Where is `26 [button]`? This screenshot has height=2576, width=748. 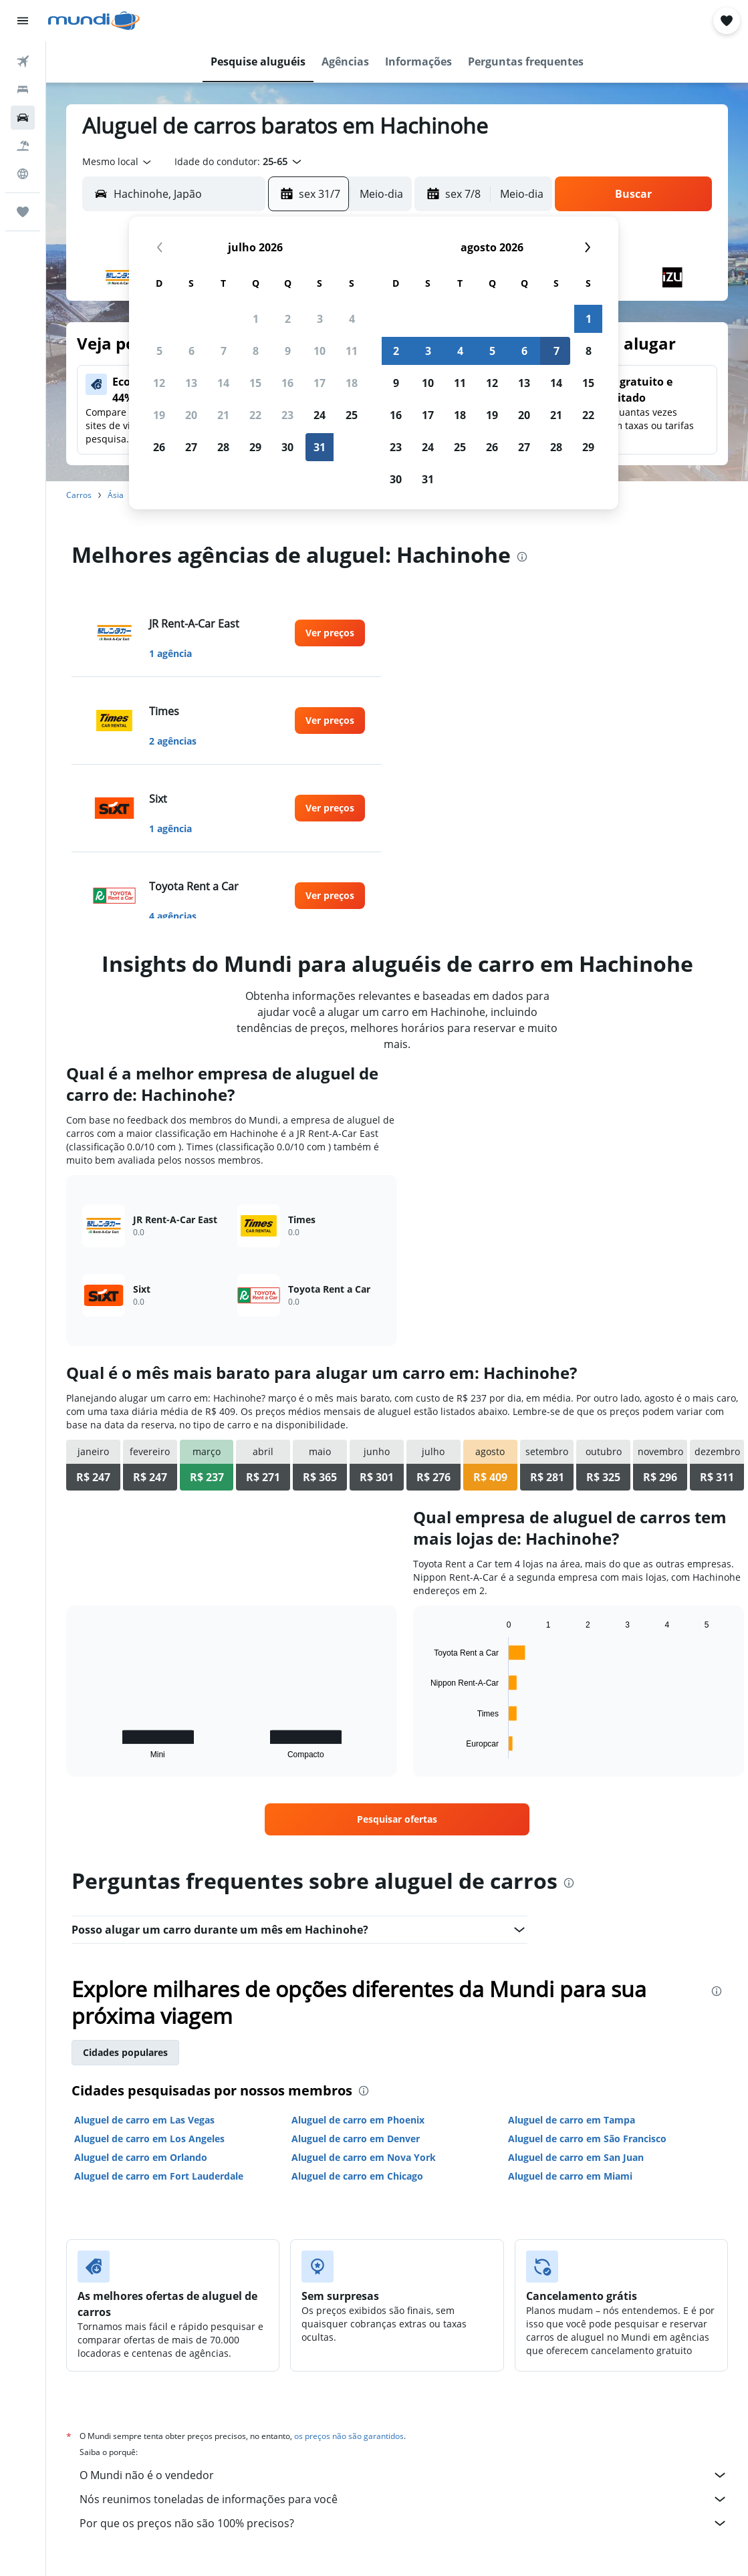 26 [button] is located at coordinates (159, 447).